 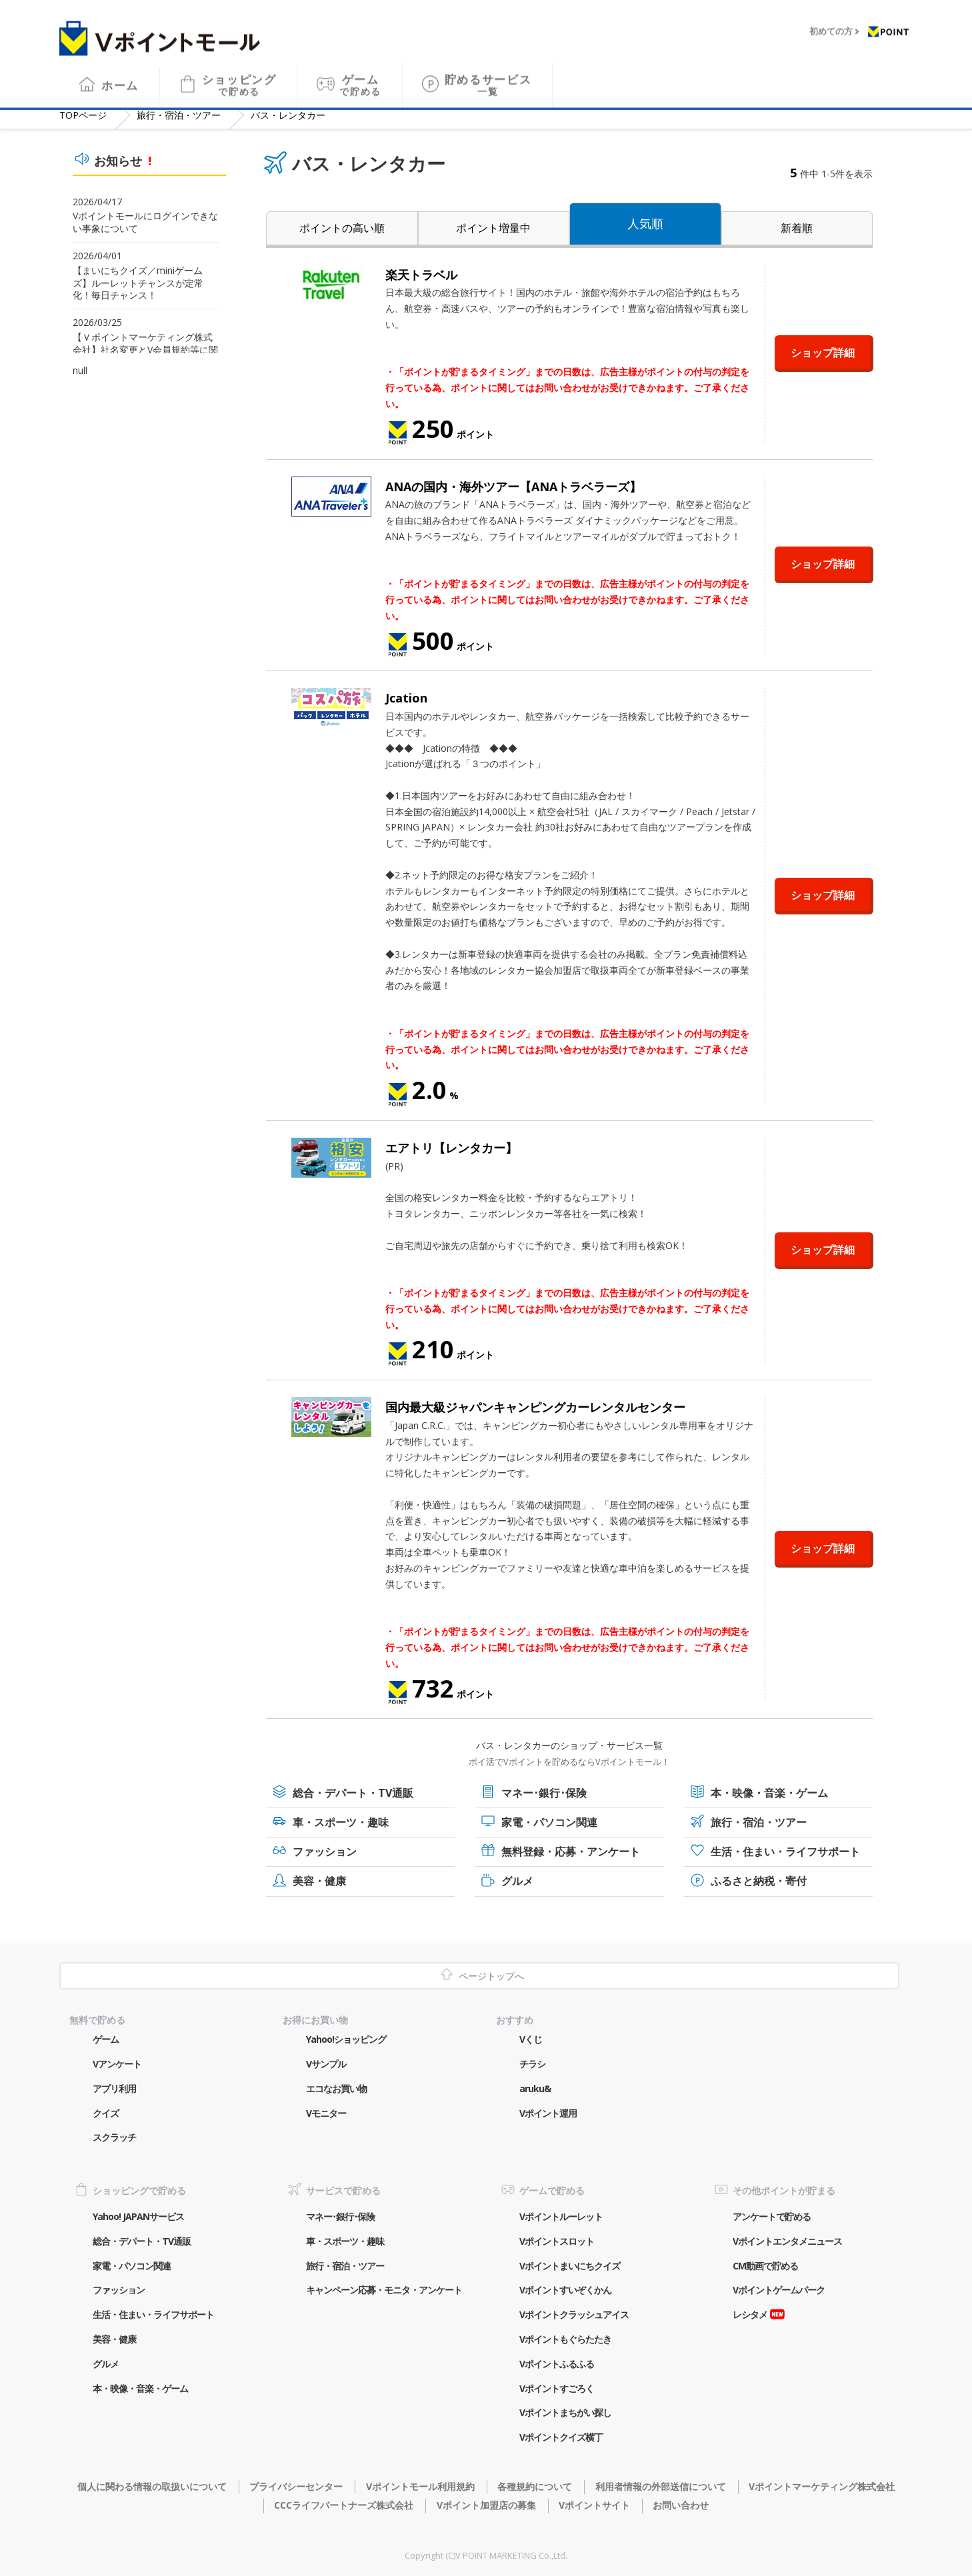 What do you see at coordinates (325, 1851) in the screenshot?
I see `ファッション` at bounding box center [325, 1851].